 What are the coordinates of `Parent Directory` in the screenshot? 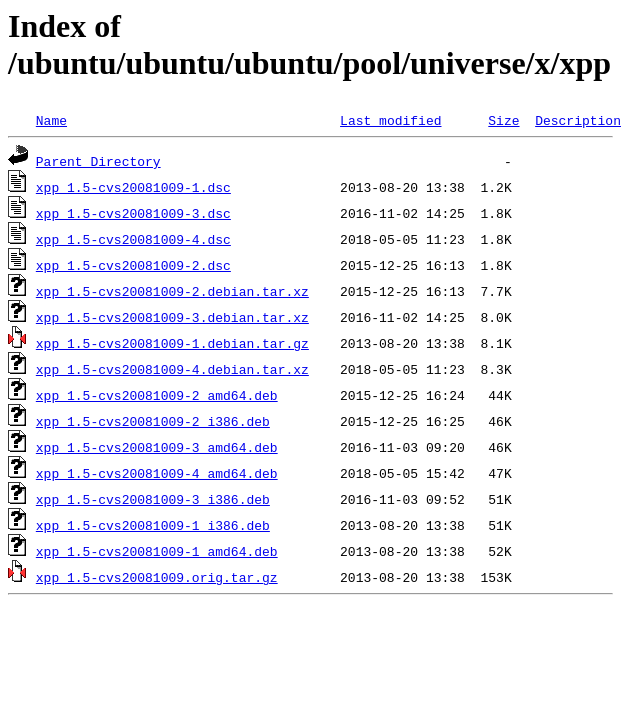 It's located at (98, 161).